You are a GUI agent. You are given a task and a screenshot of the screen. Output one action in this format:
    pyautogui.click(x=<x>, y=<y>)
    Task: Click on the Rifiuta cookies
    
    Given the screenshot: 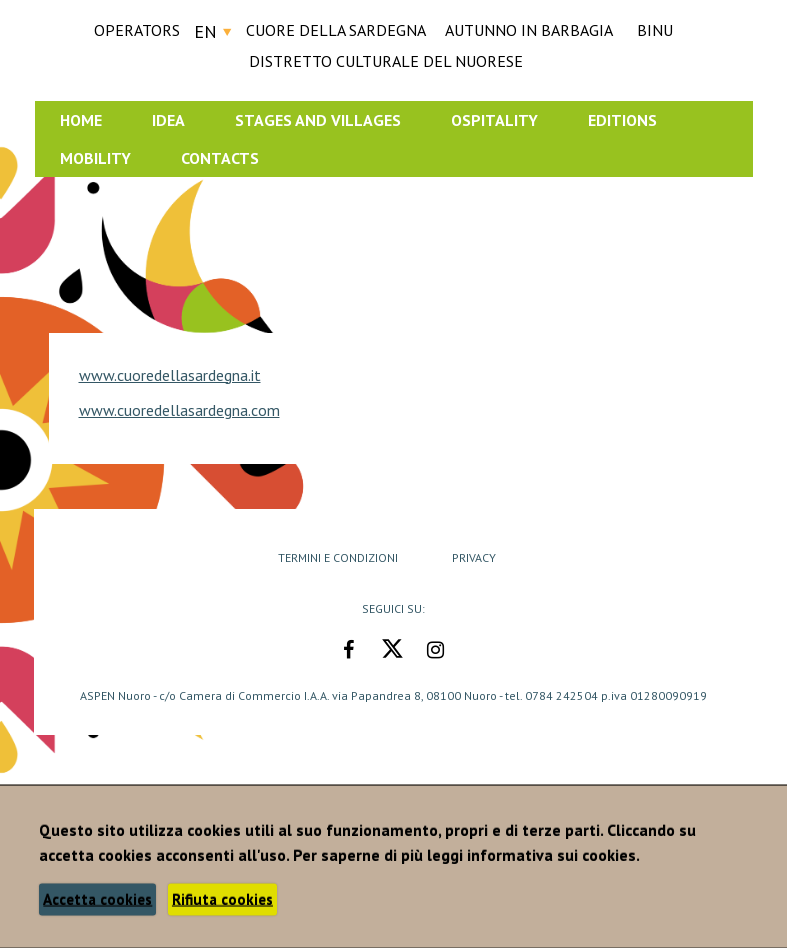 What is the action you would take?
    pyautogui.click(x=222, y=899)
    